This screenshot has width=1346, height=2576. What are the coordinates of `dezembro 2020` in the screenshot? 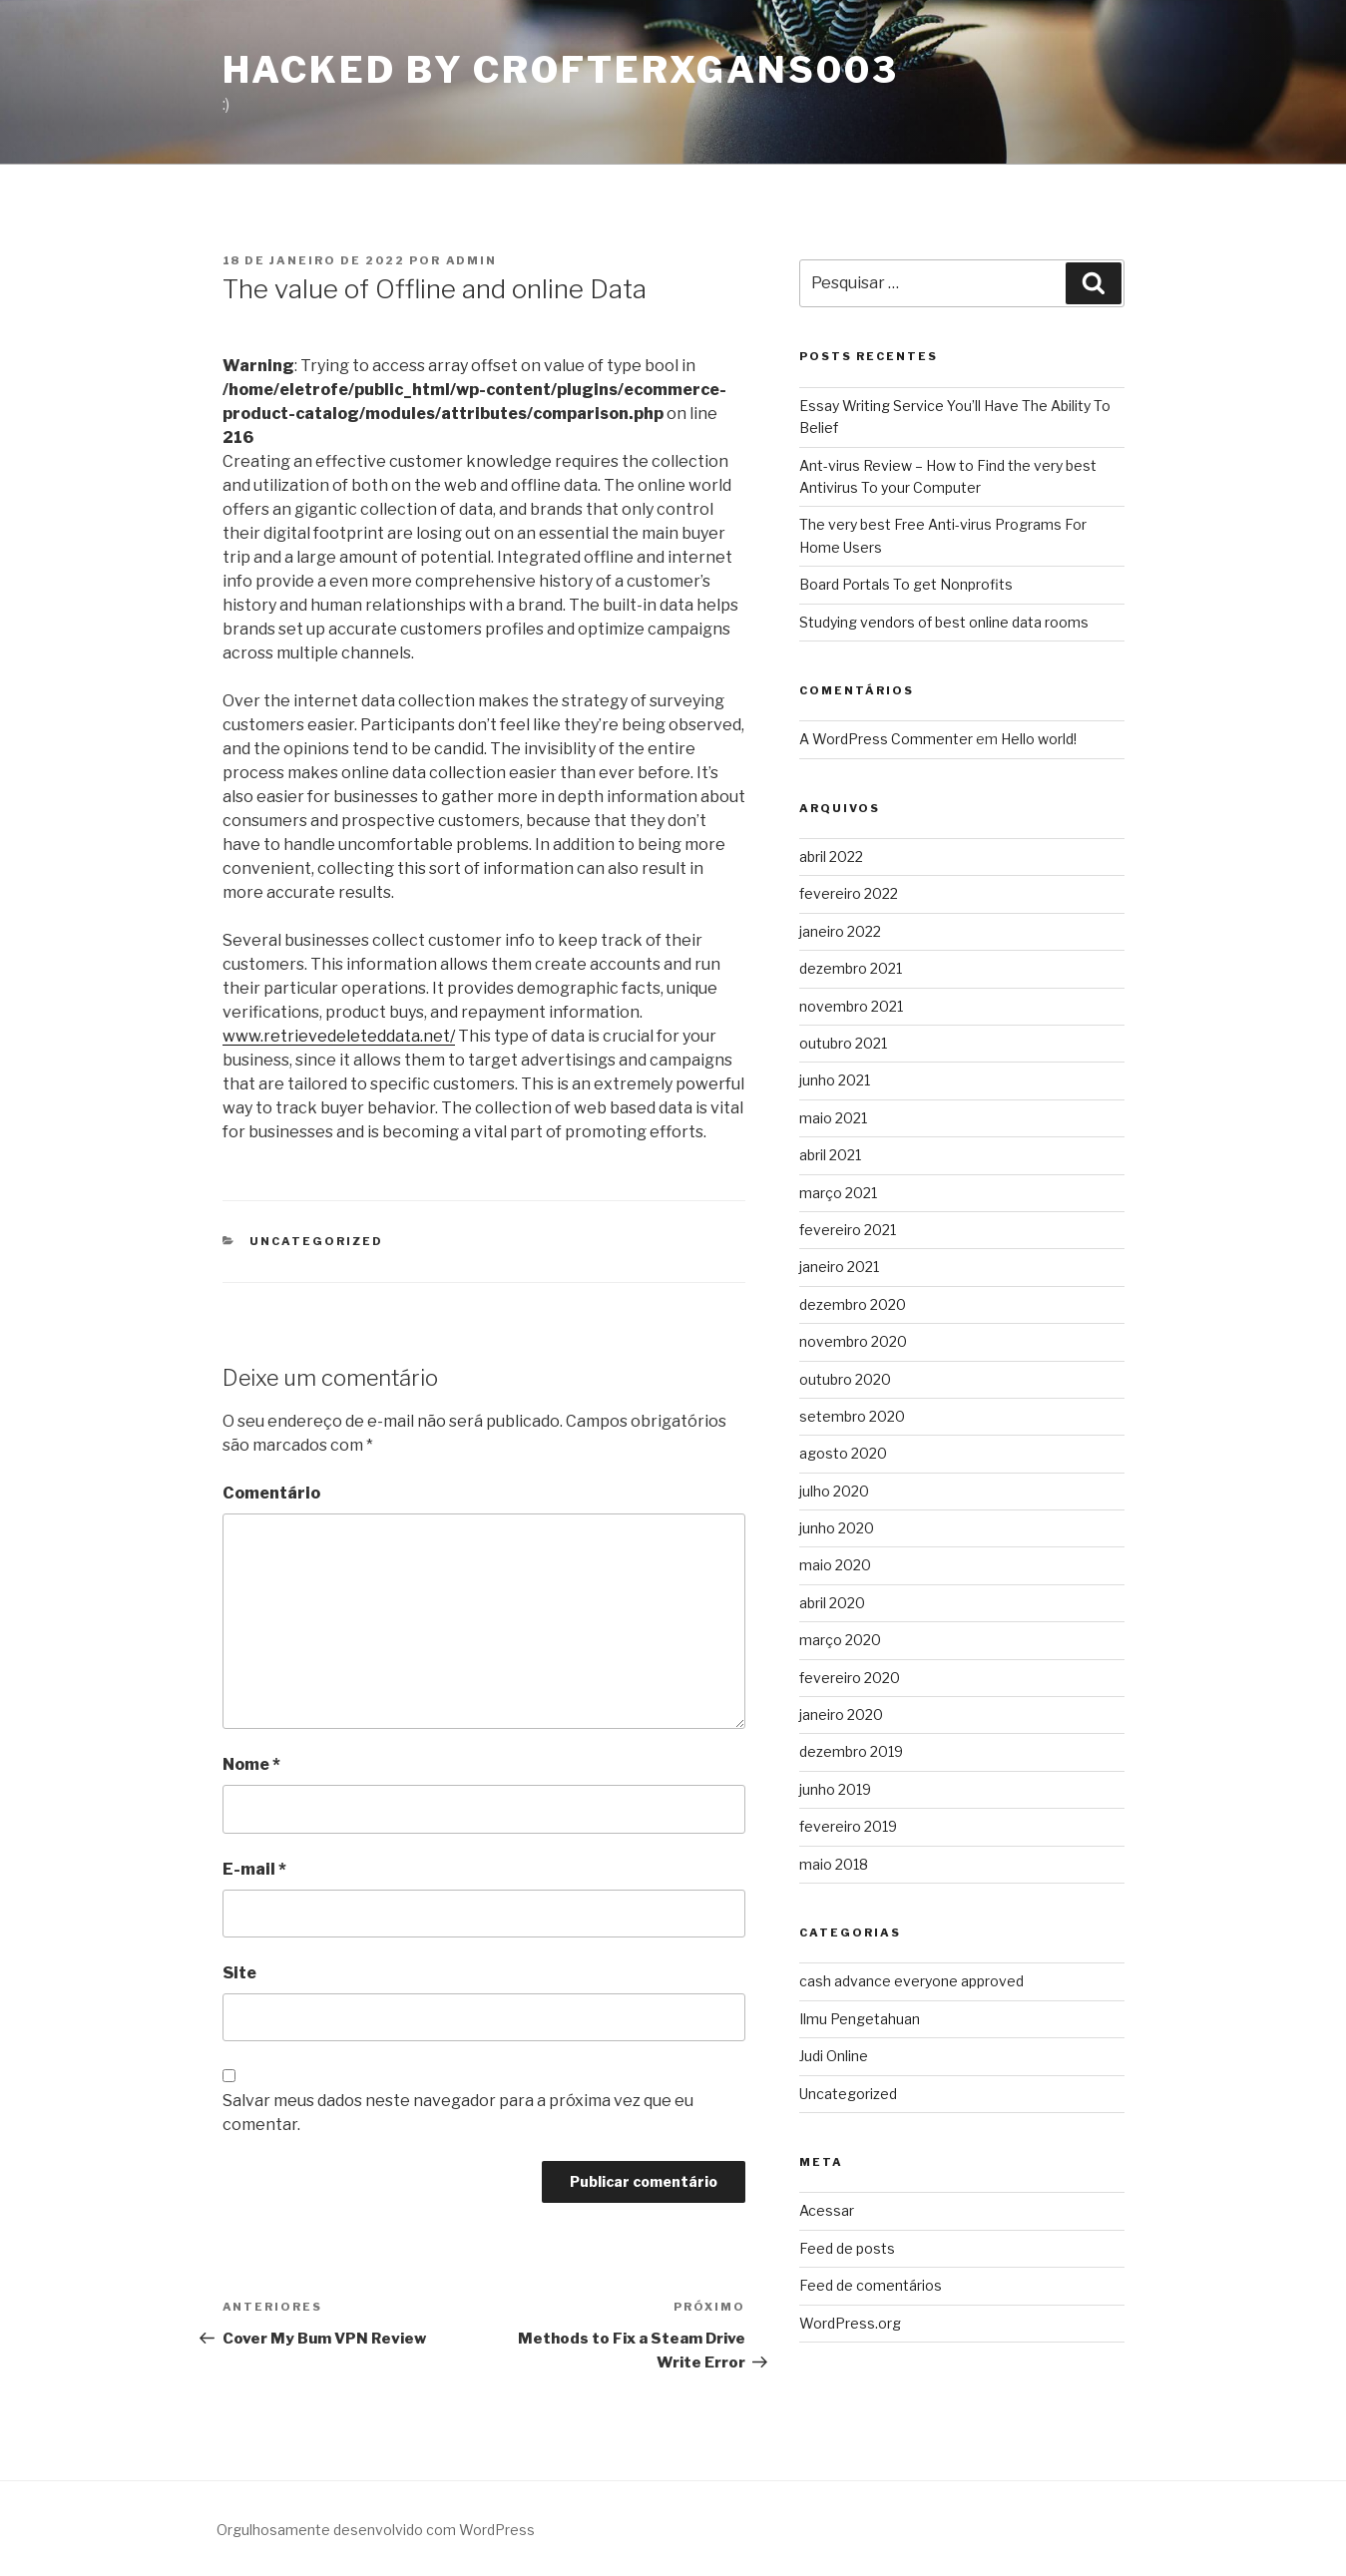 It's located at (852, 1304).